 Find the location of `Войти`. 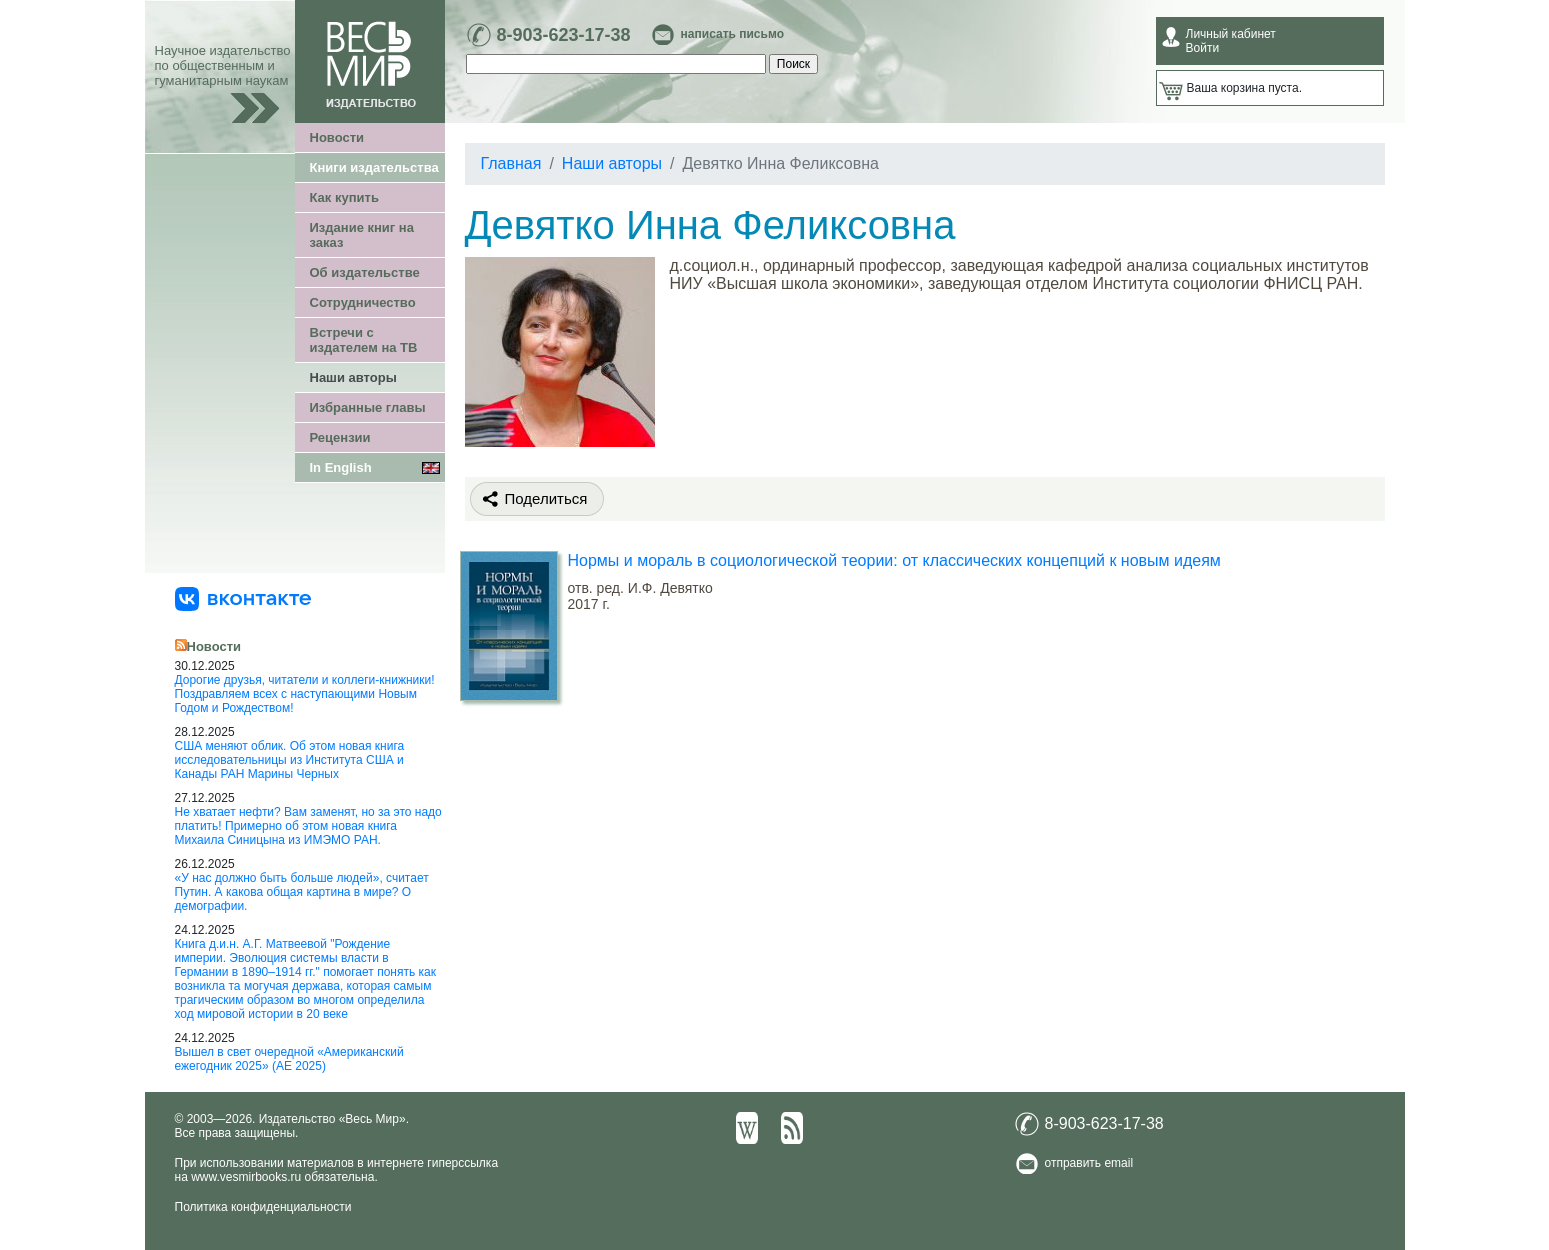

Войти is located at coordinates (1203, 48).